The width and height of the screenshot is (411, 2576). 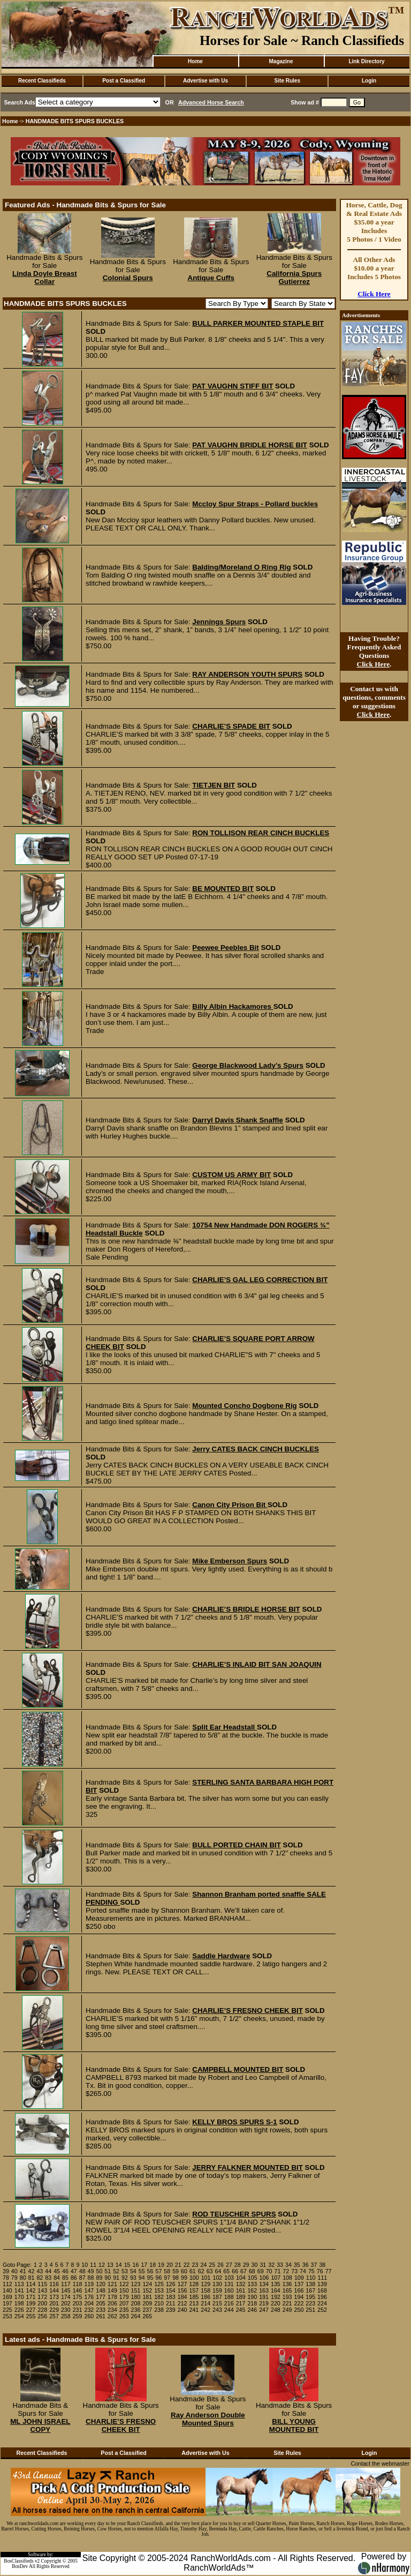 I want to click on 211, so click(x=171, y=2303).